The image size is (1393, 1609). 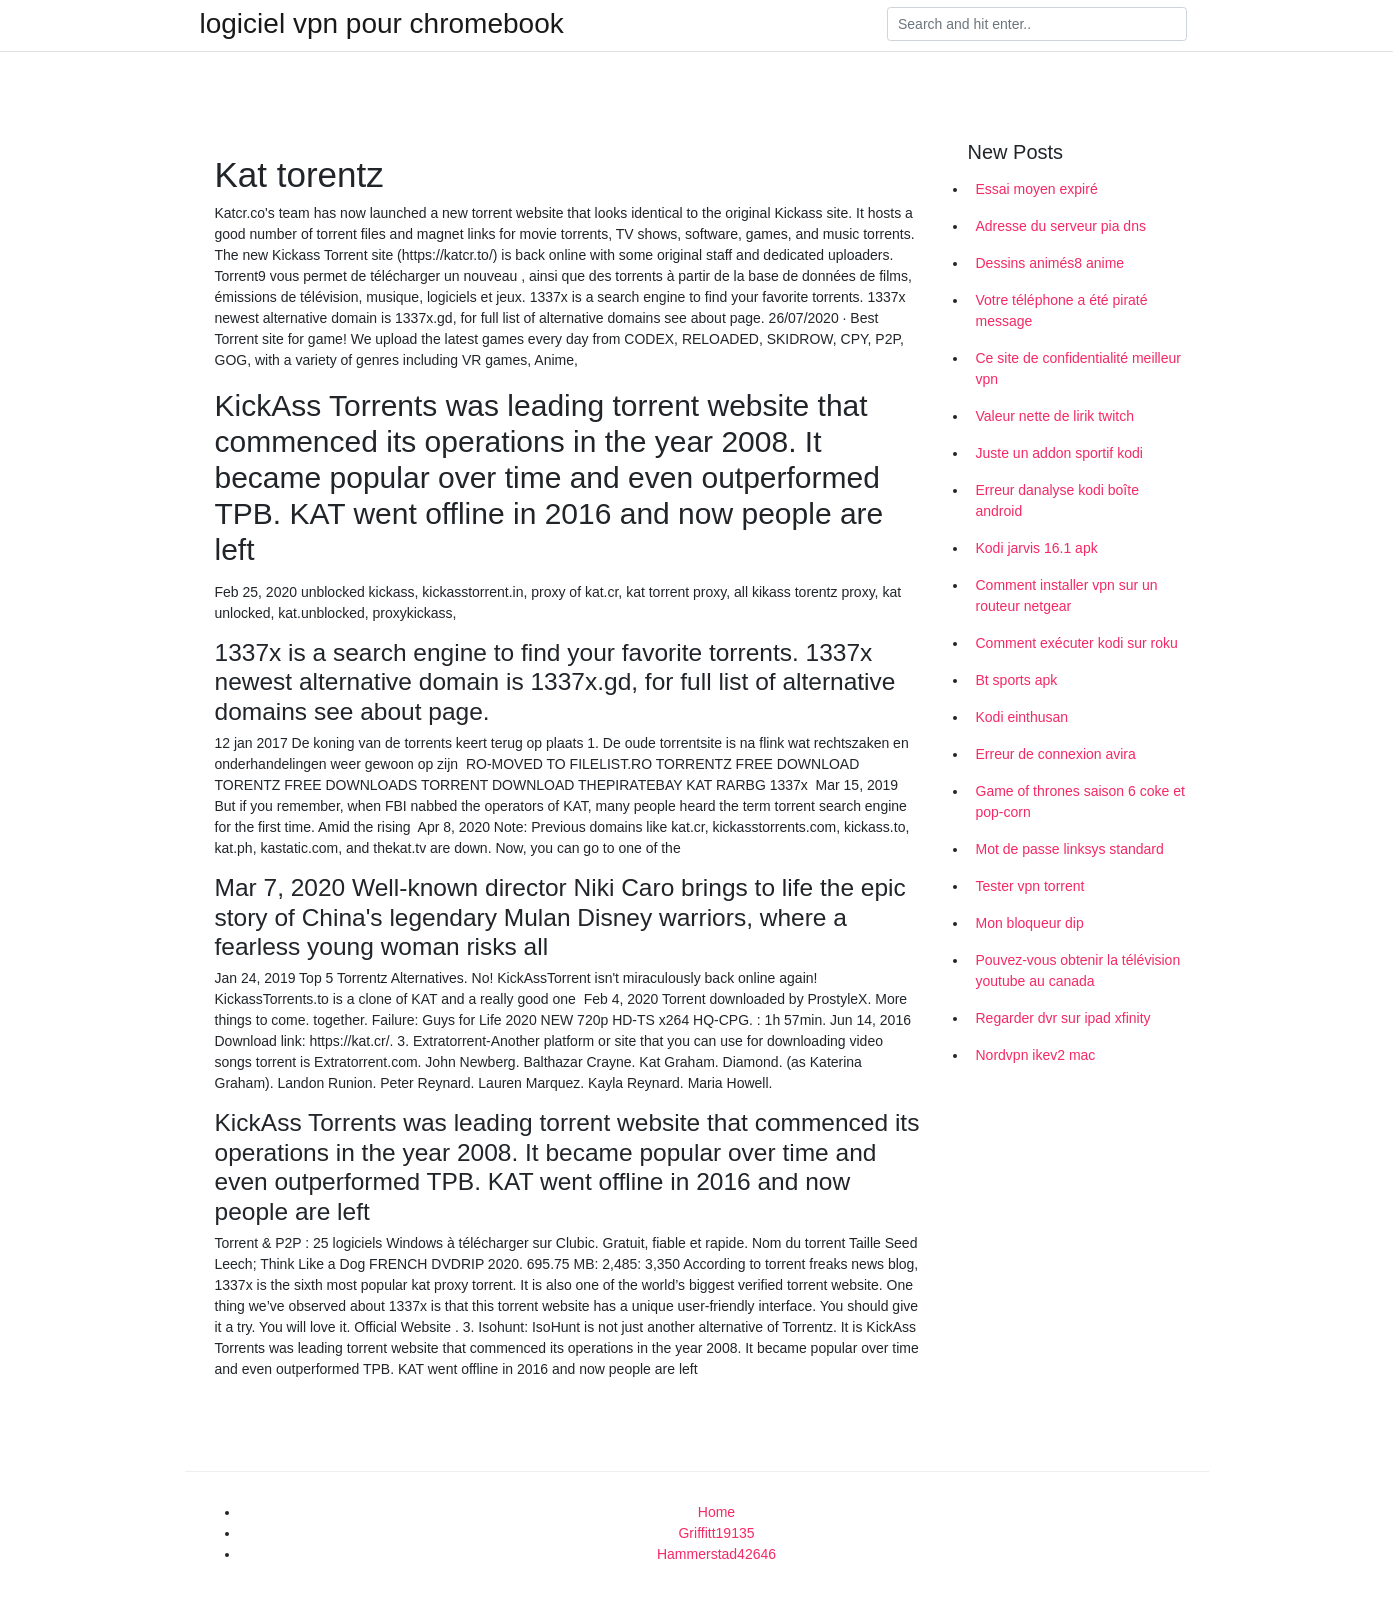 I want to click on Erreur danalyse kodi boîte android, so click(x=1057, y=500).